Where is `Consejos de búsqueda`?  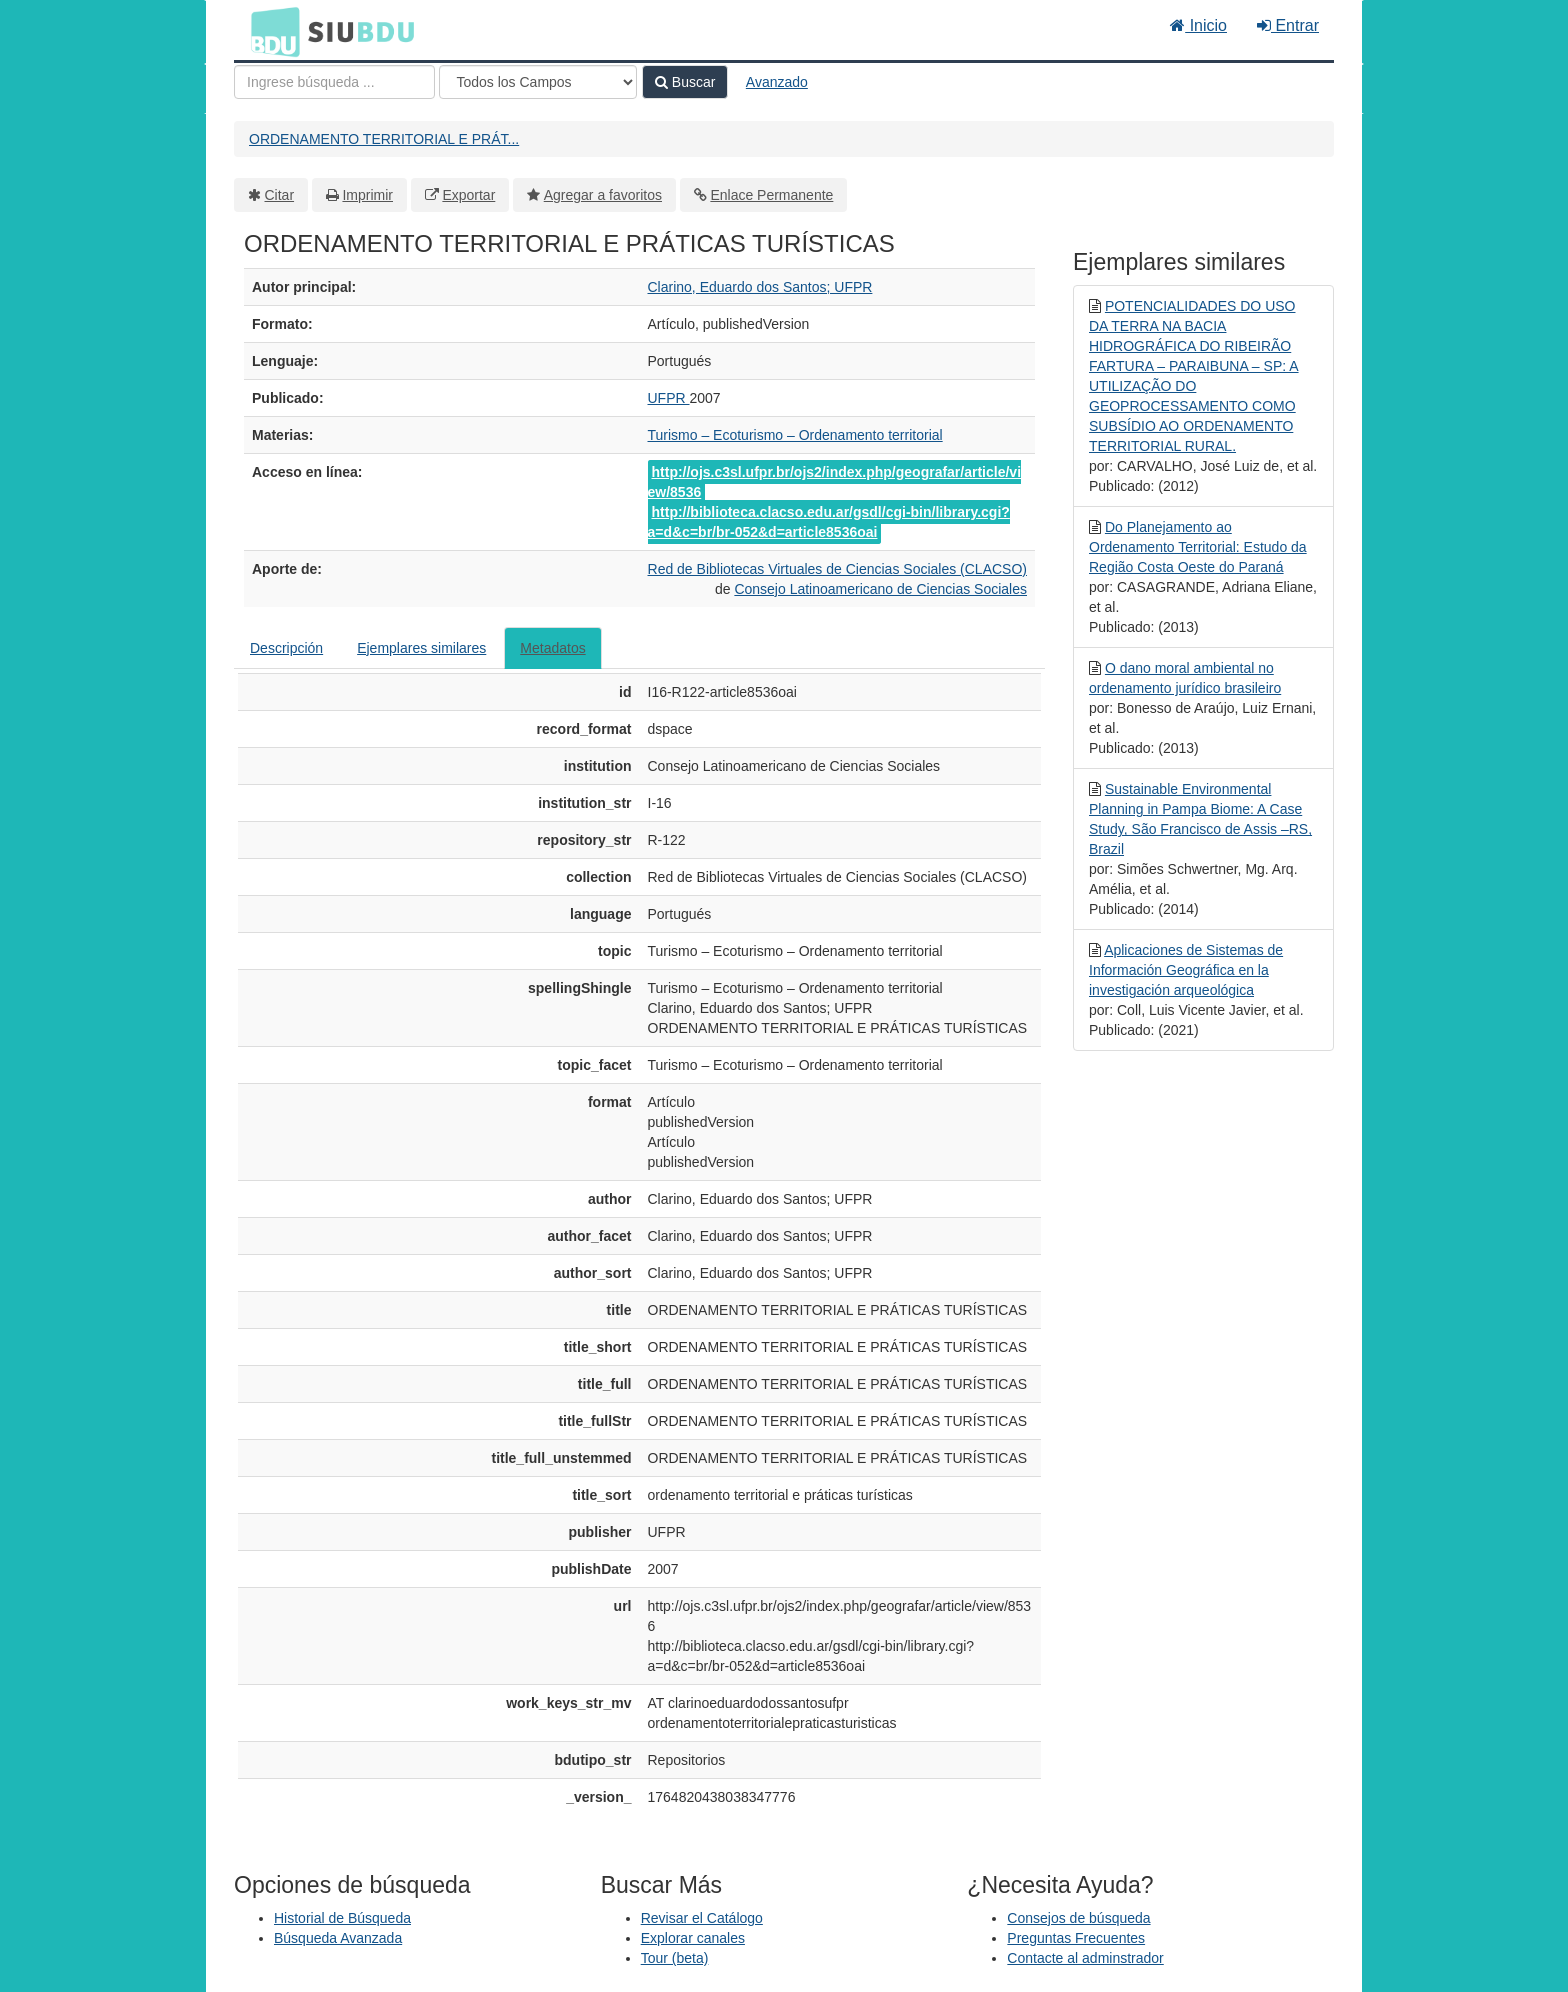
Consejos de búsqueda is located at coordinates (1078, 1918).